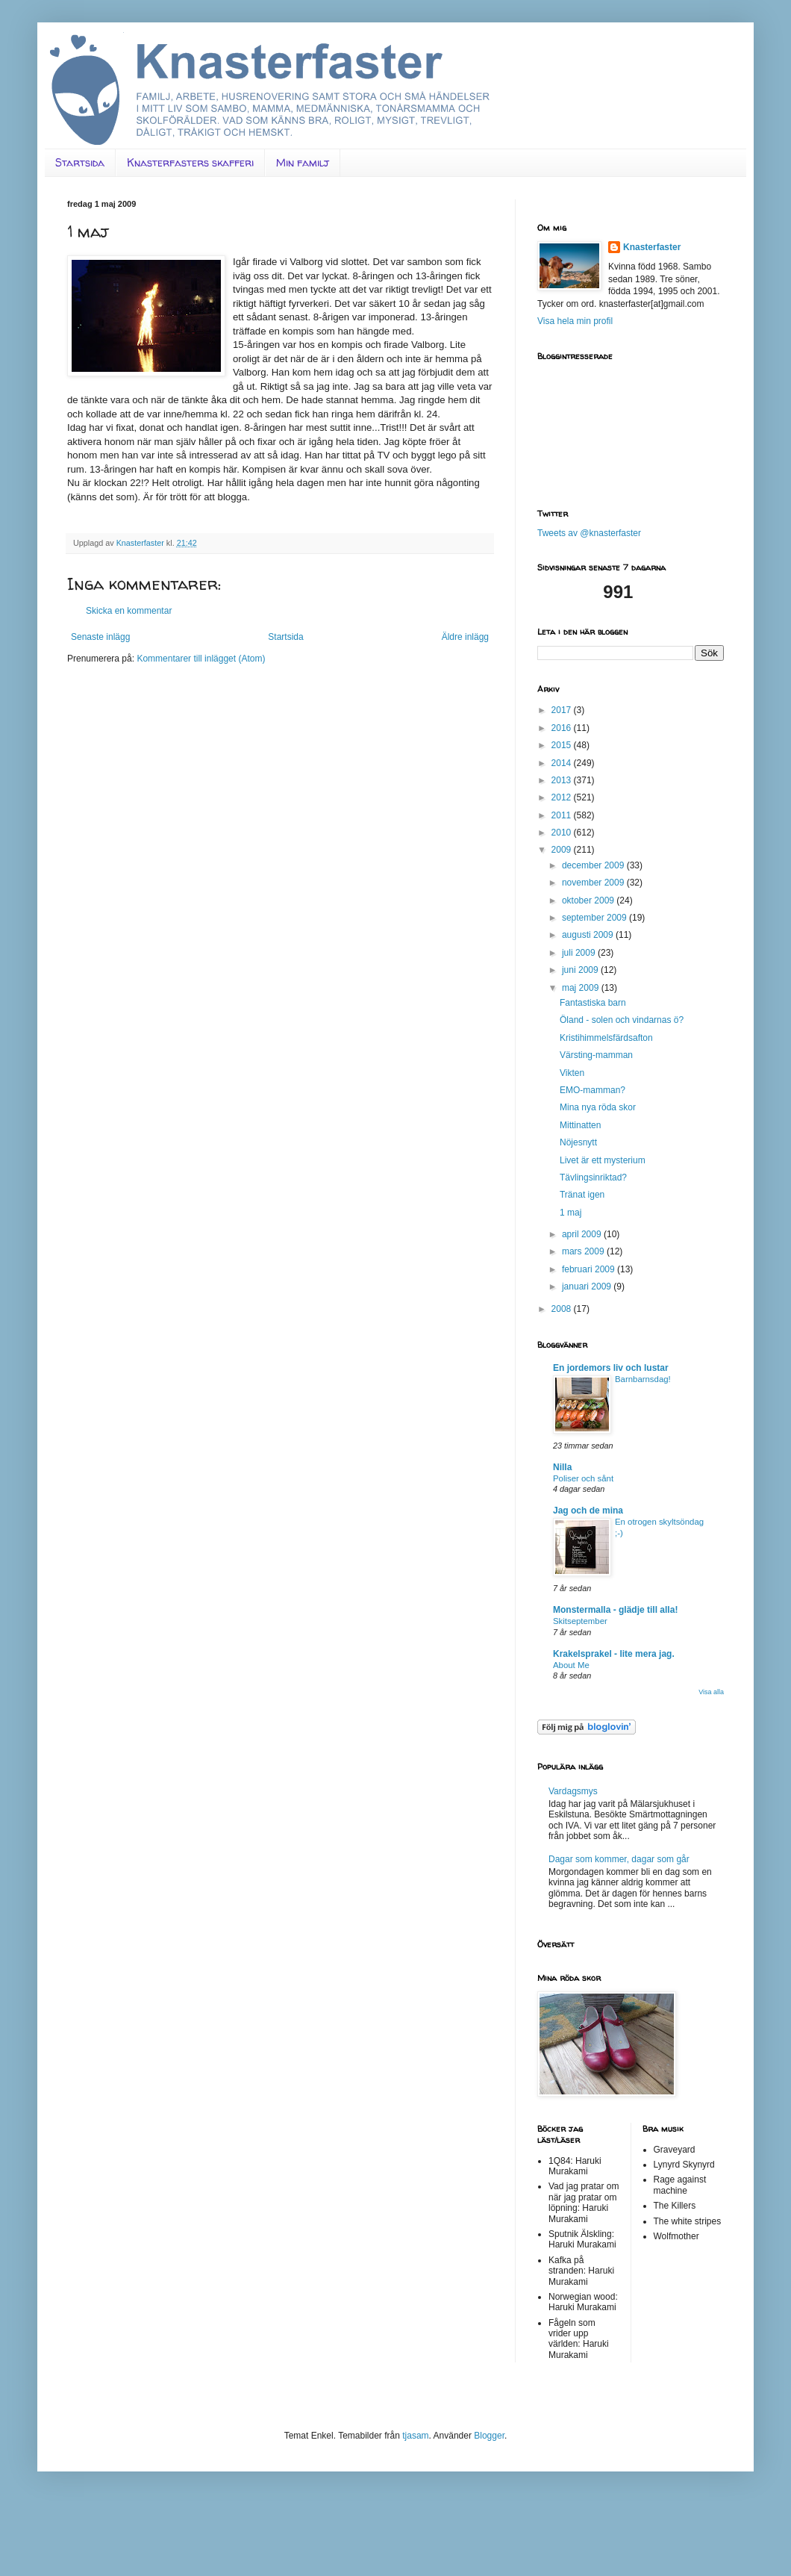 The image size is (791, 2576). What do you see at coordinates (583, 1234) in the screenshot?
I see `april 2009` at bounding box center [583, 1234].